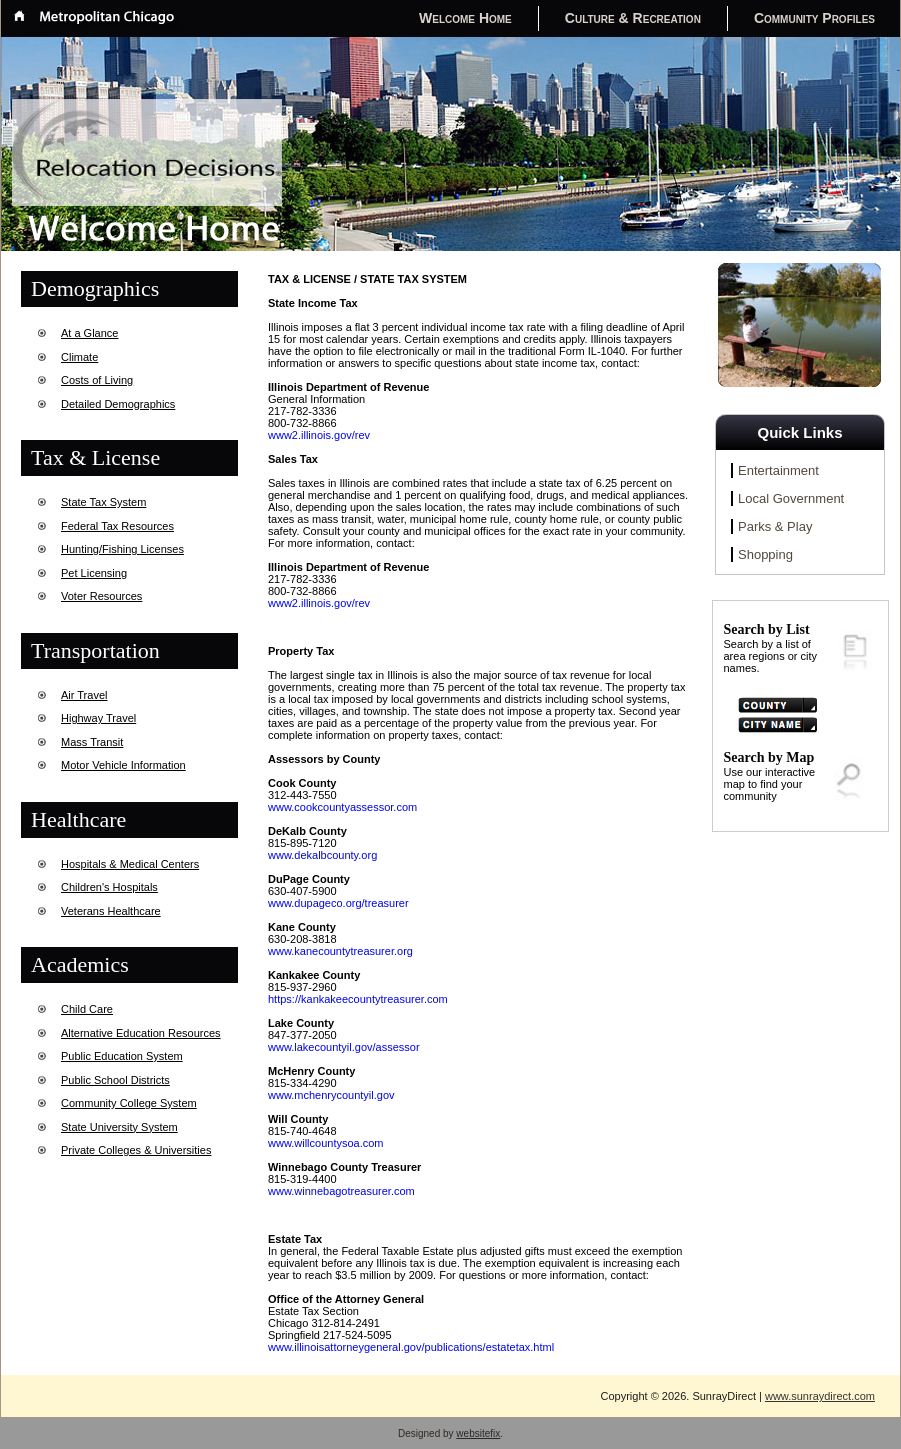 The width and height of the screenshot is (901, 1449). Describe the element at coordinates (358, 999) in the screenshot. I see `https://kankakeecountytreasurer.com` at that location.